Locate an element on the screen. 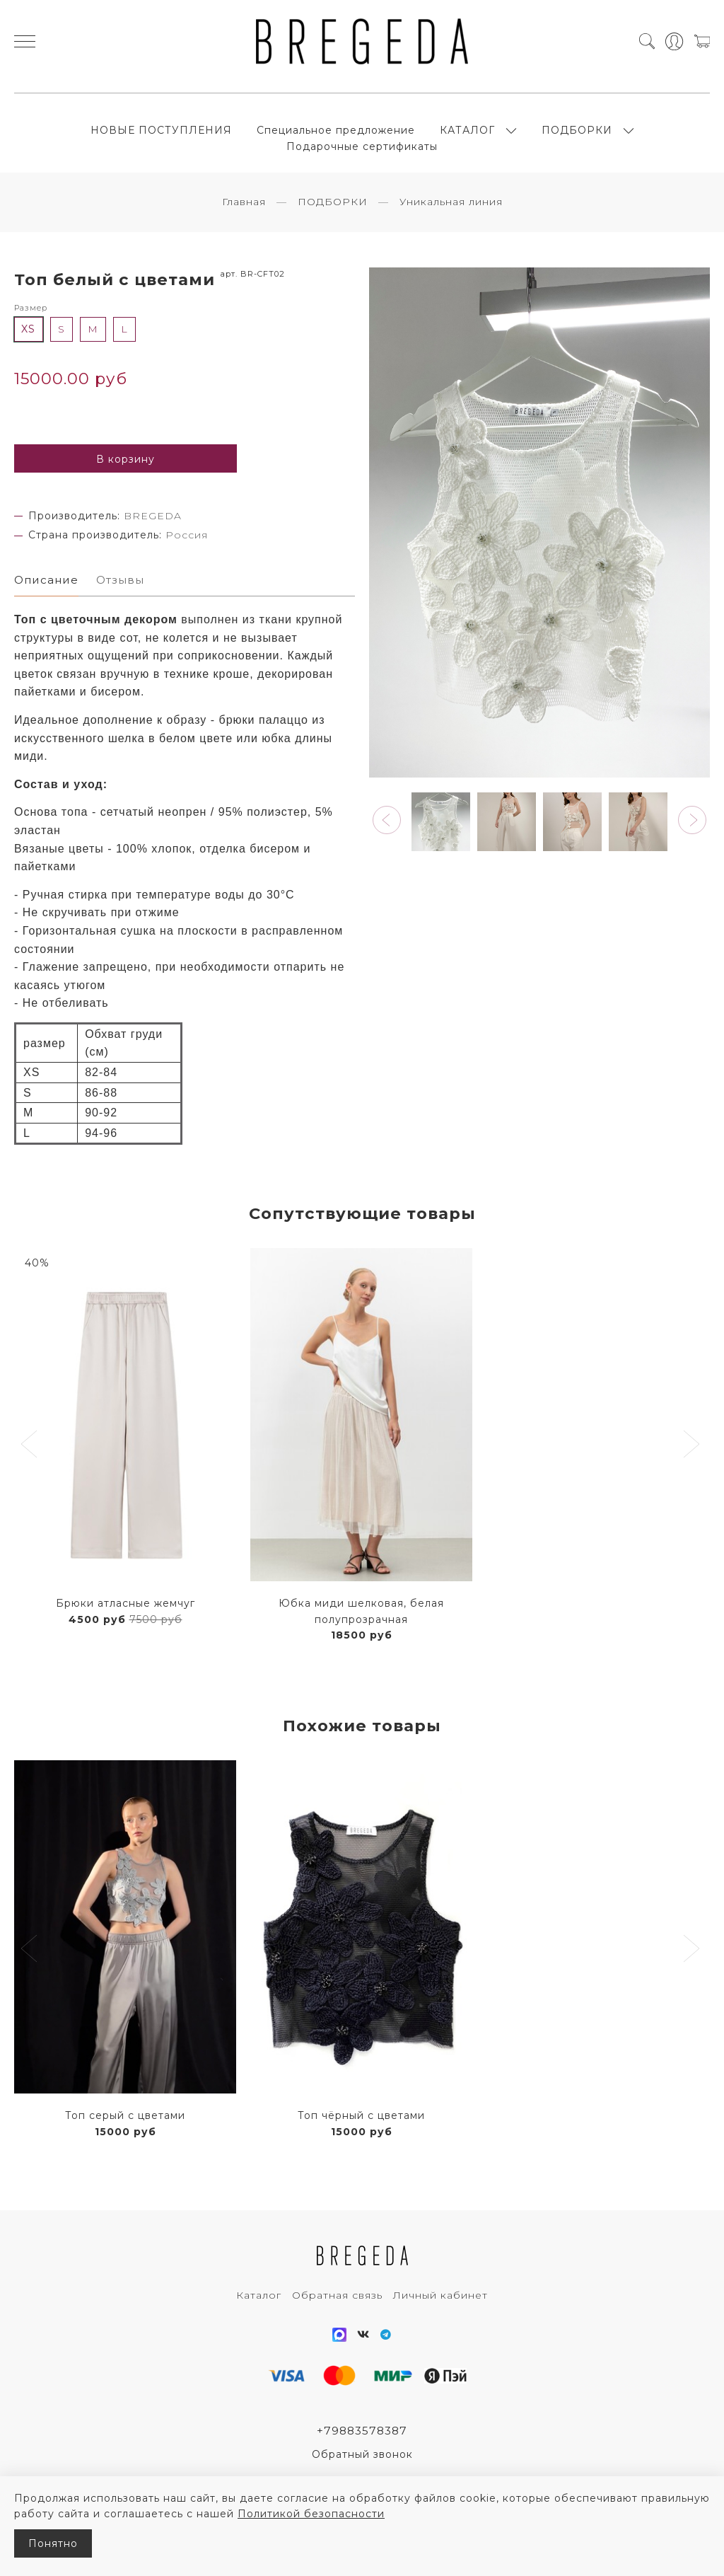 The height and width of the screenshot is (2576, 724). ПОДБОРКИ is located at coordinates (577, 140).